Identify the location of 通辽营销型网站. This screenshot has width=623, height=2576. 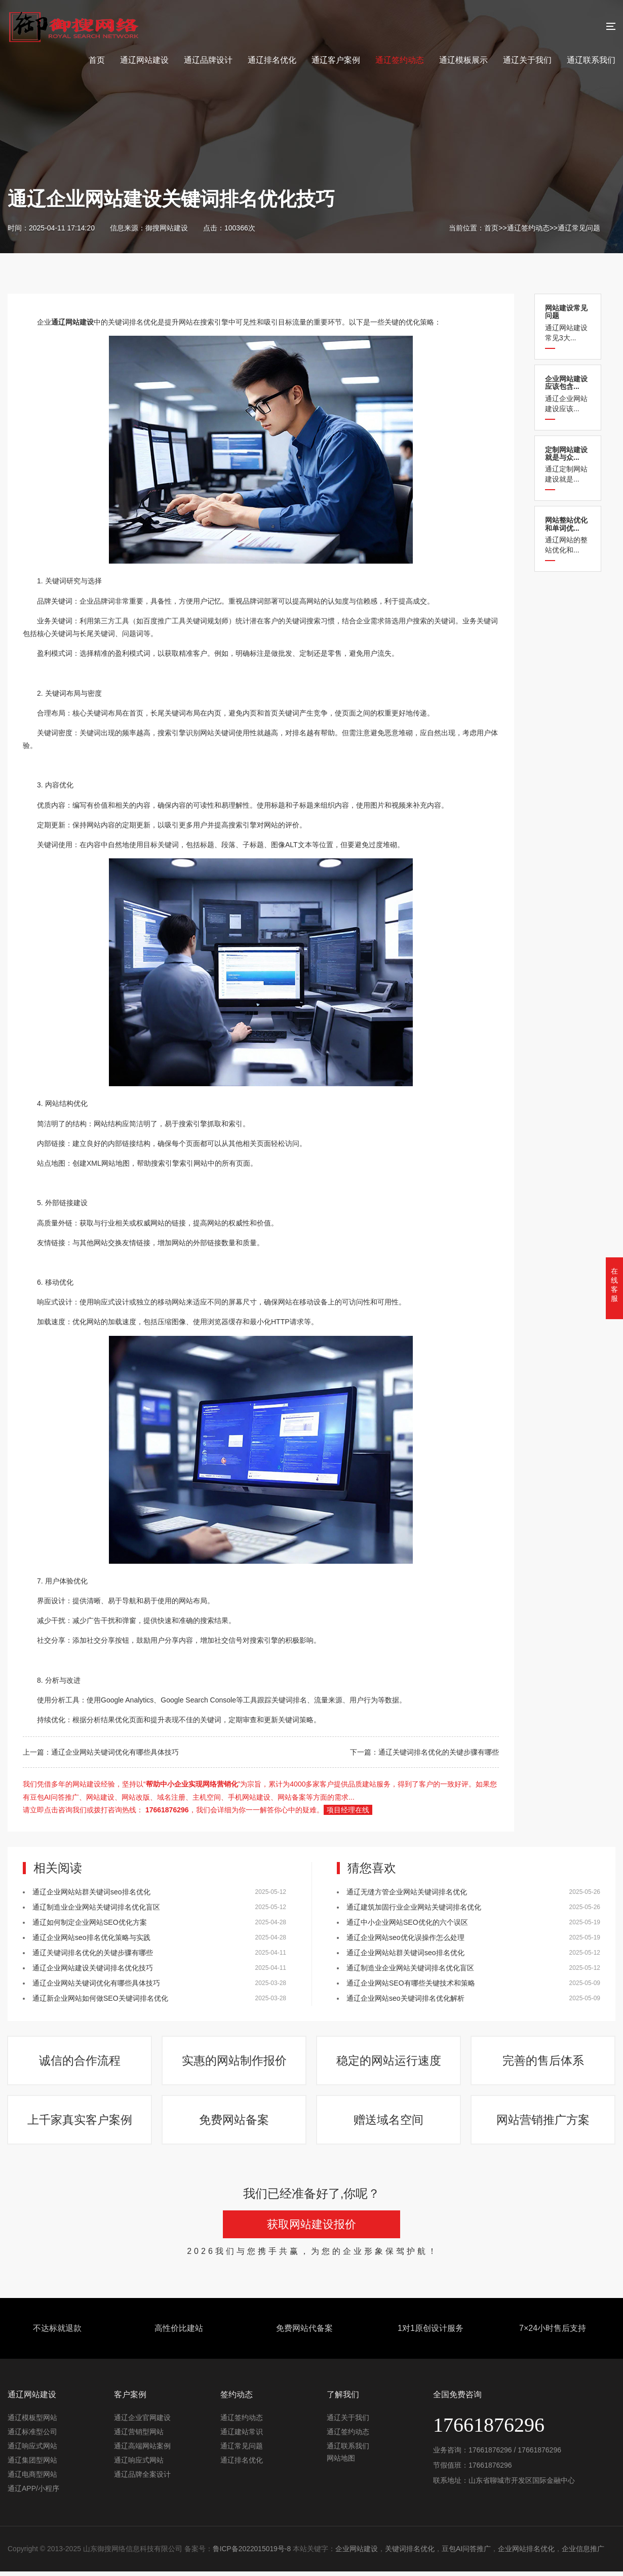
(139, 2437).